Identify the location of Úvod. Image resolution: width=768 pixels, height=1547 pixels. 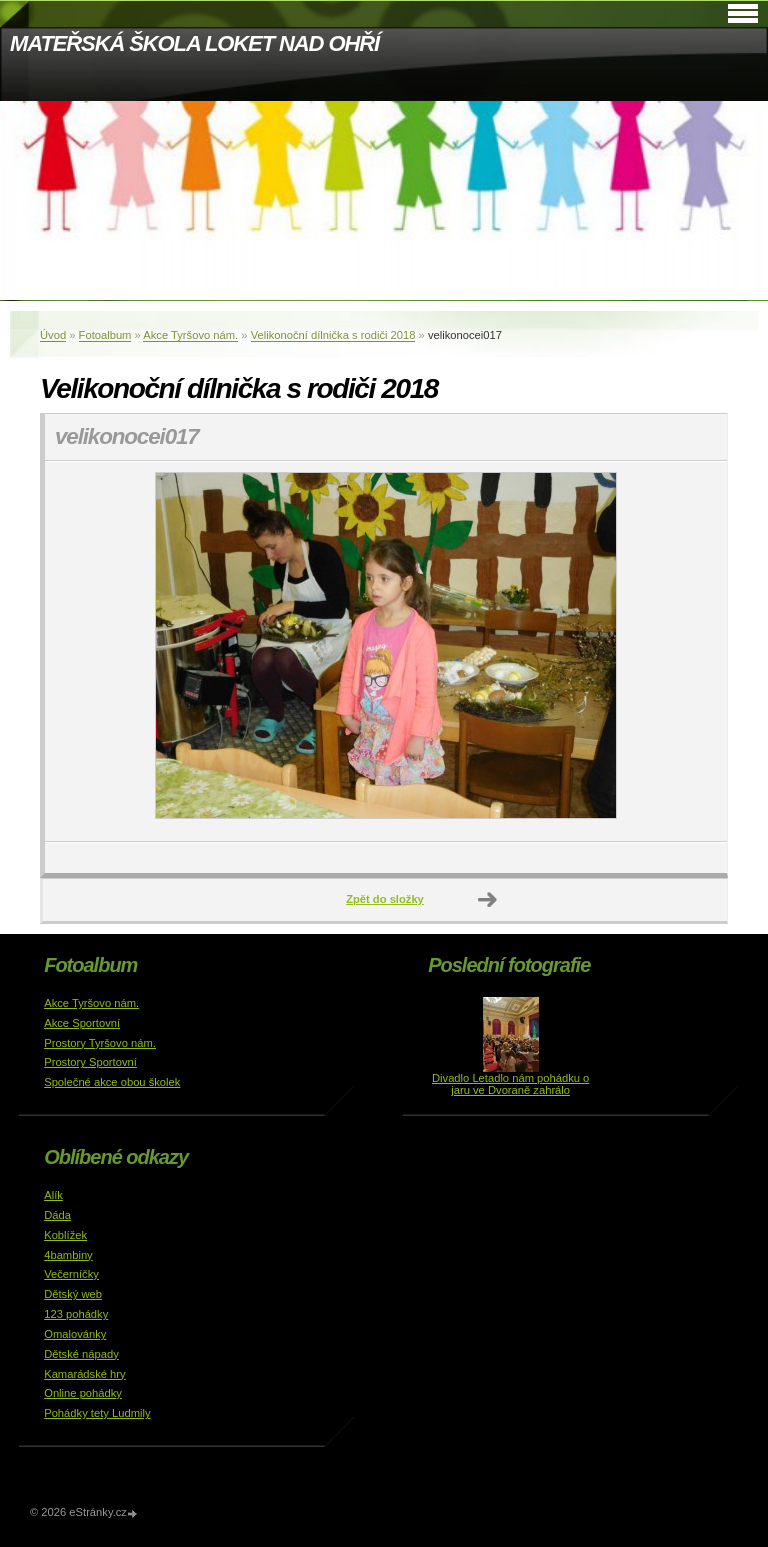
(53, 335).